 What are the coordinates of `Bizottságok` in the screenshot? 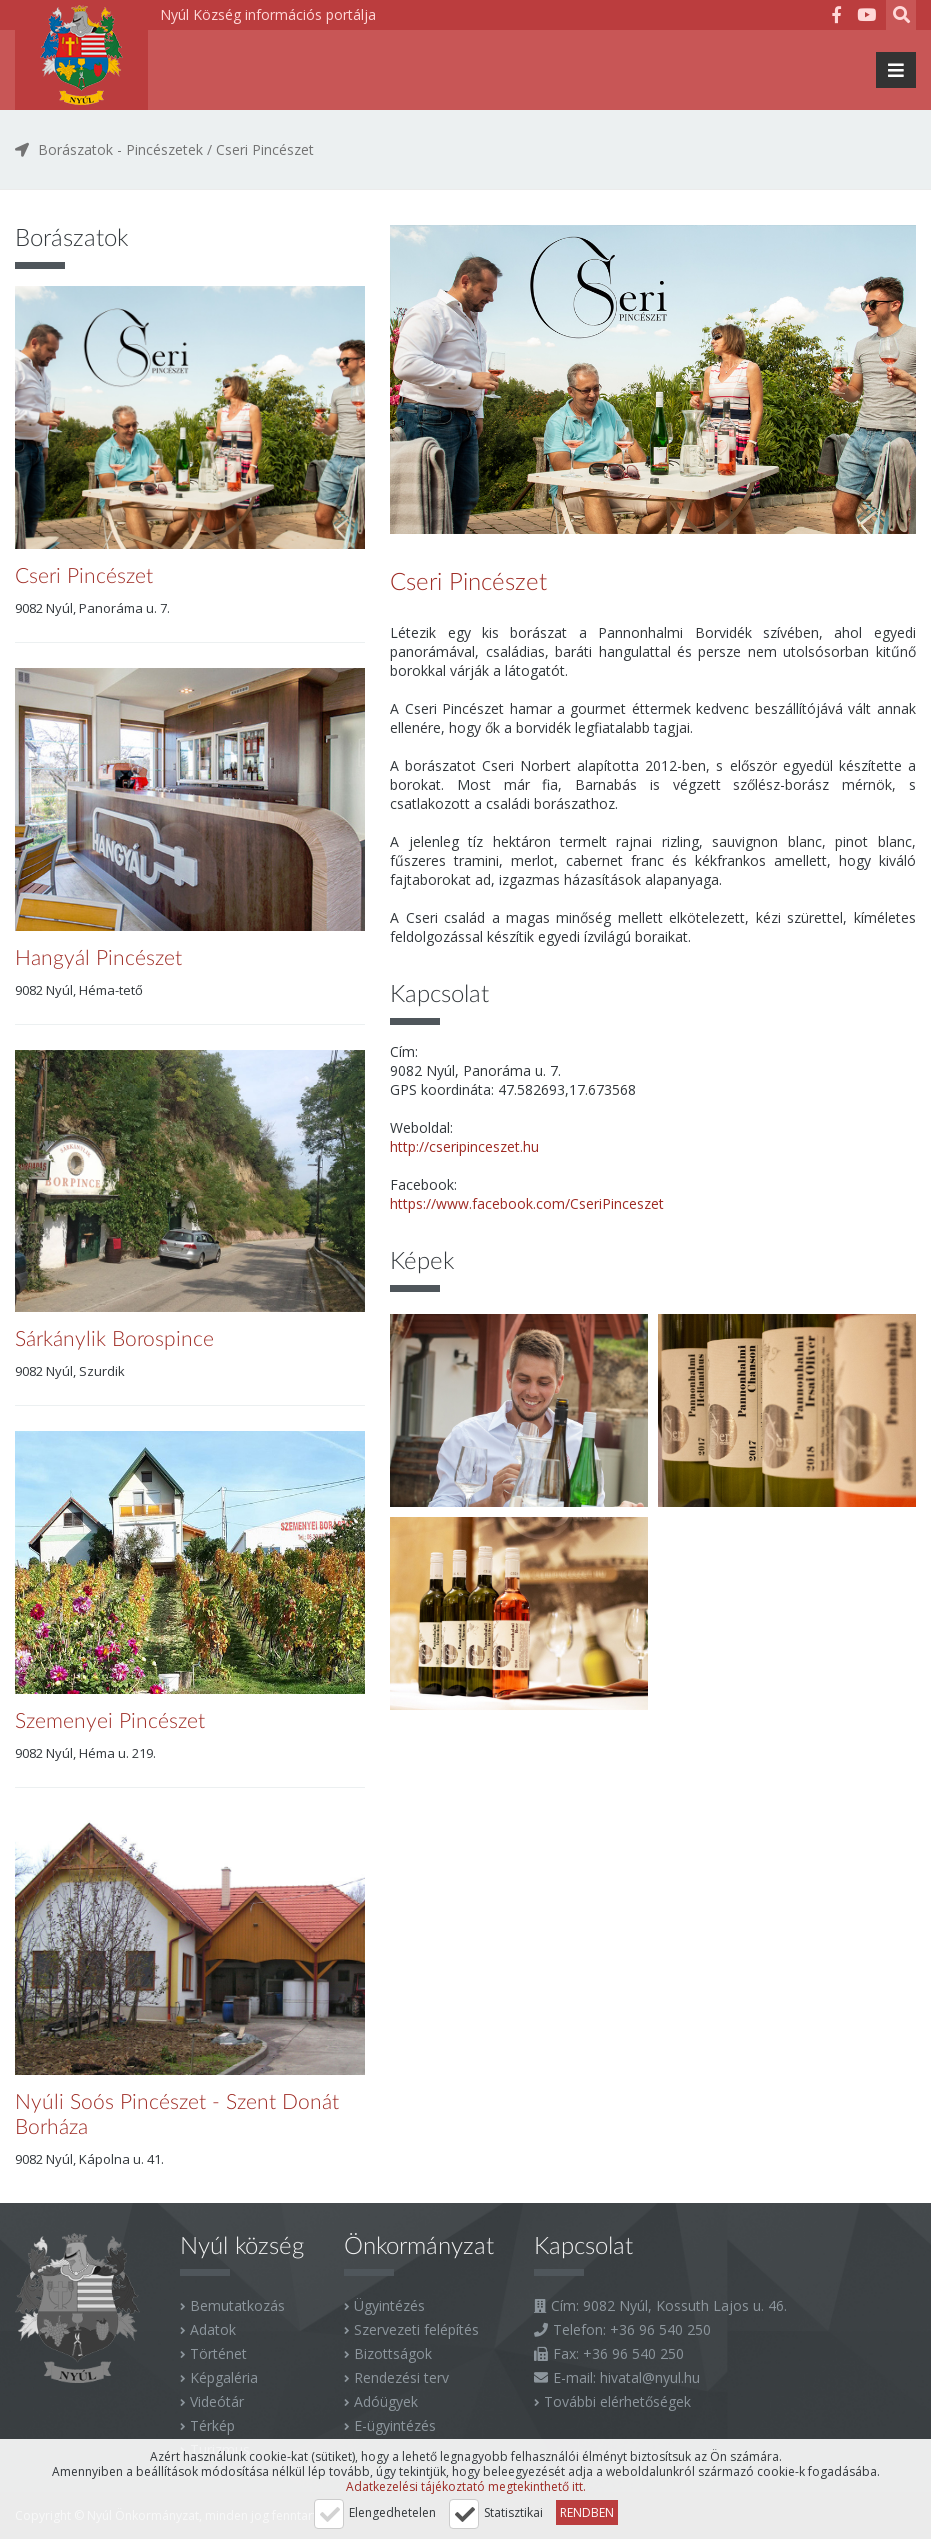 It's located at (393, 2353).